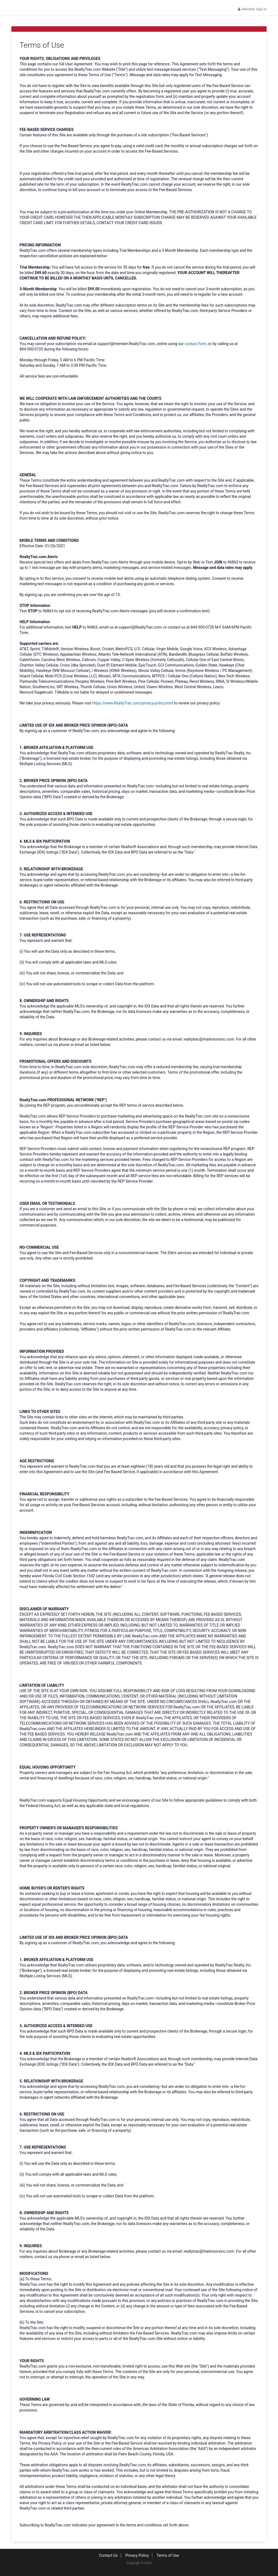 This screenshot has height=2576, width=278. I want to click on contact form, so click(196, 348).